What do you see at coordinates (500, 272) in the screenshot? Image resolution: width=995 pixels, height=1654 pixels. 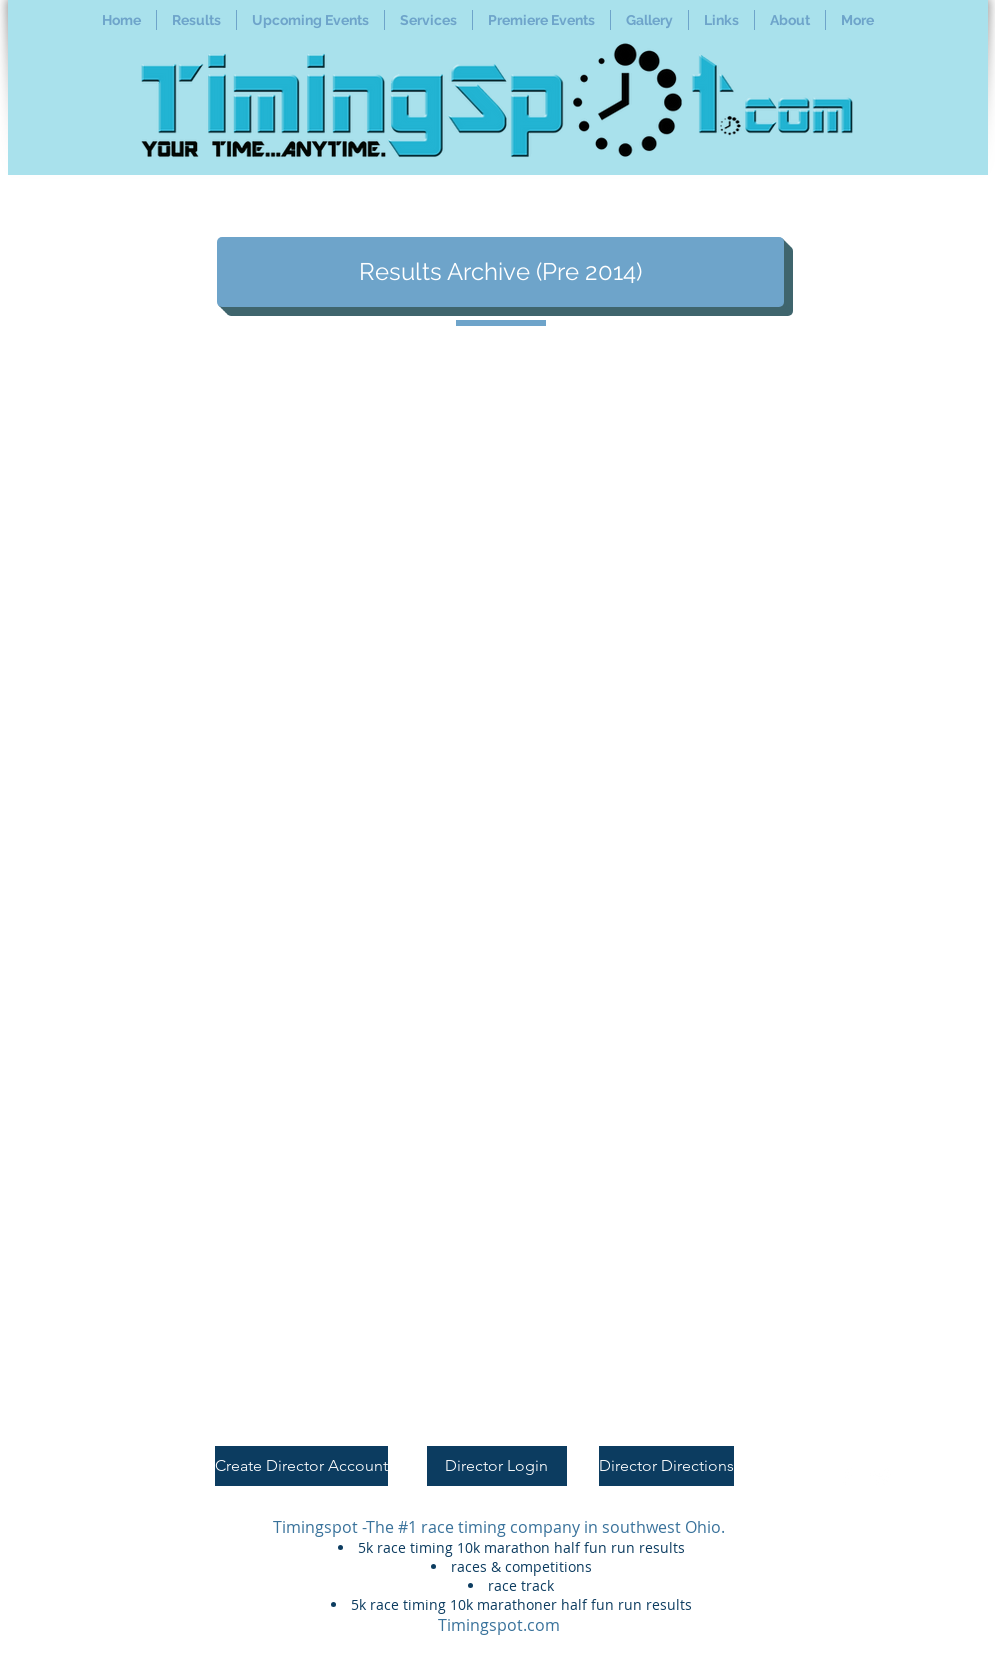 I see `[Results Archive (Pre 2014)]` at bounding box center [500, 272].